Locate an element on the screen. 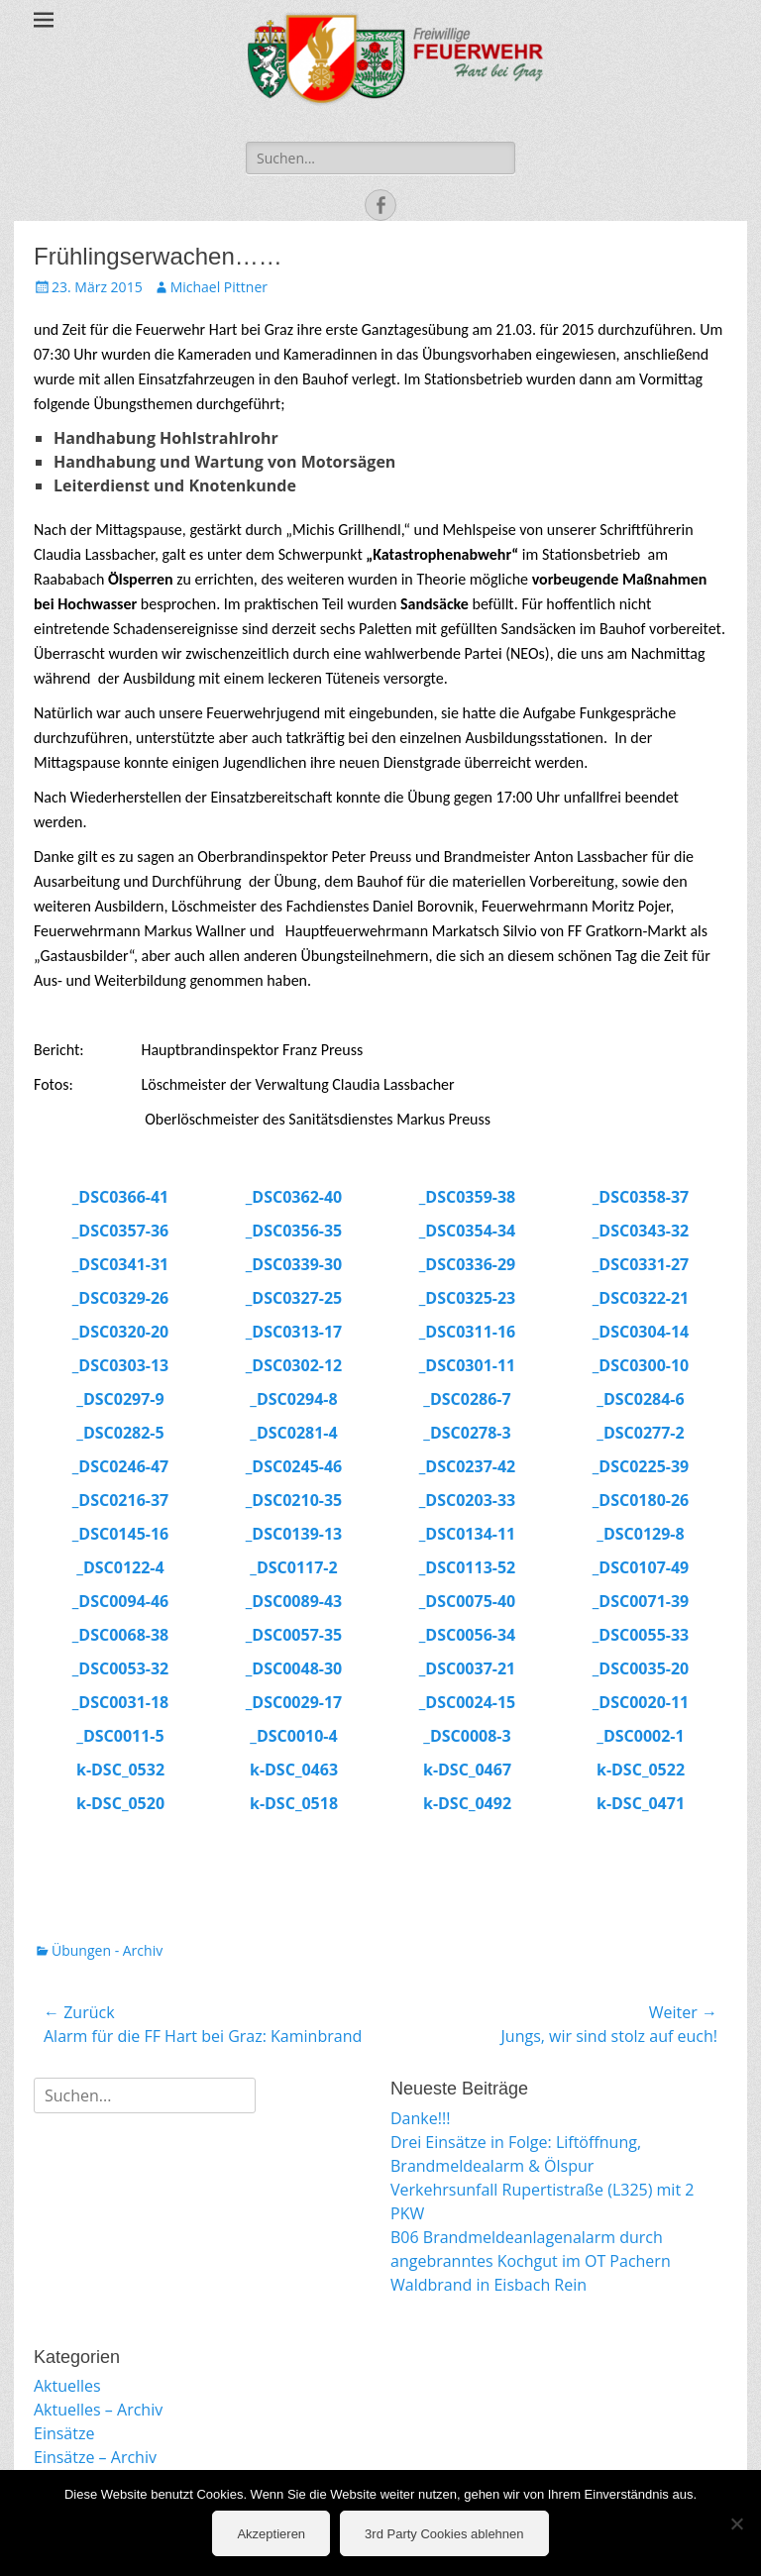  _DSC0216-37 is located at coordinates (120, 1500).